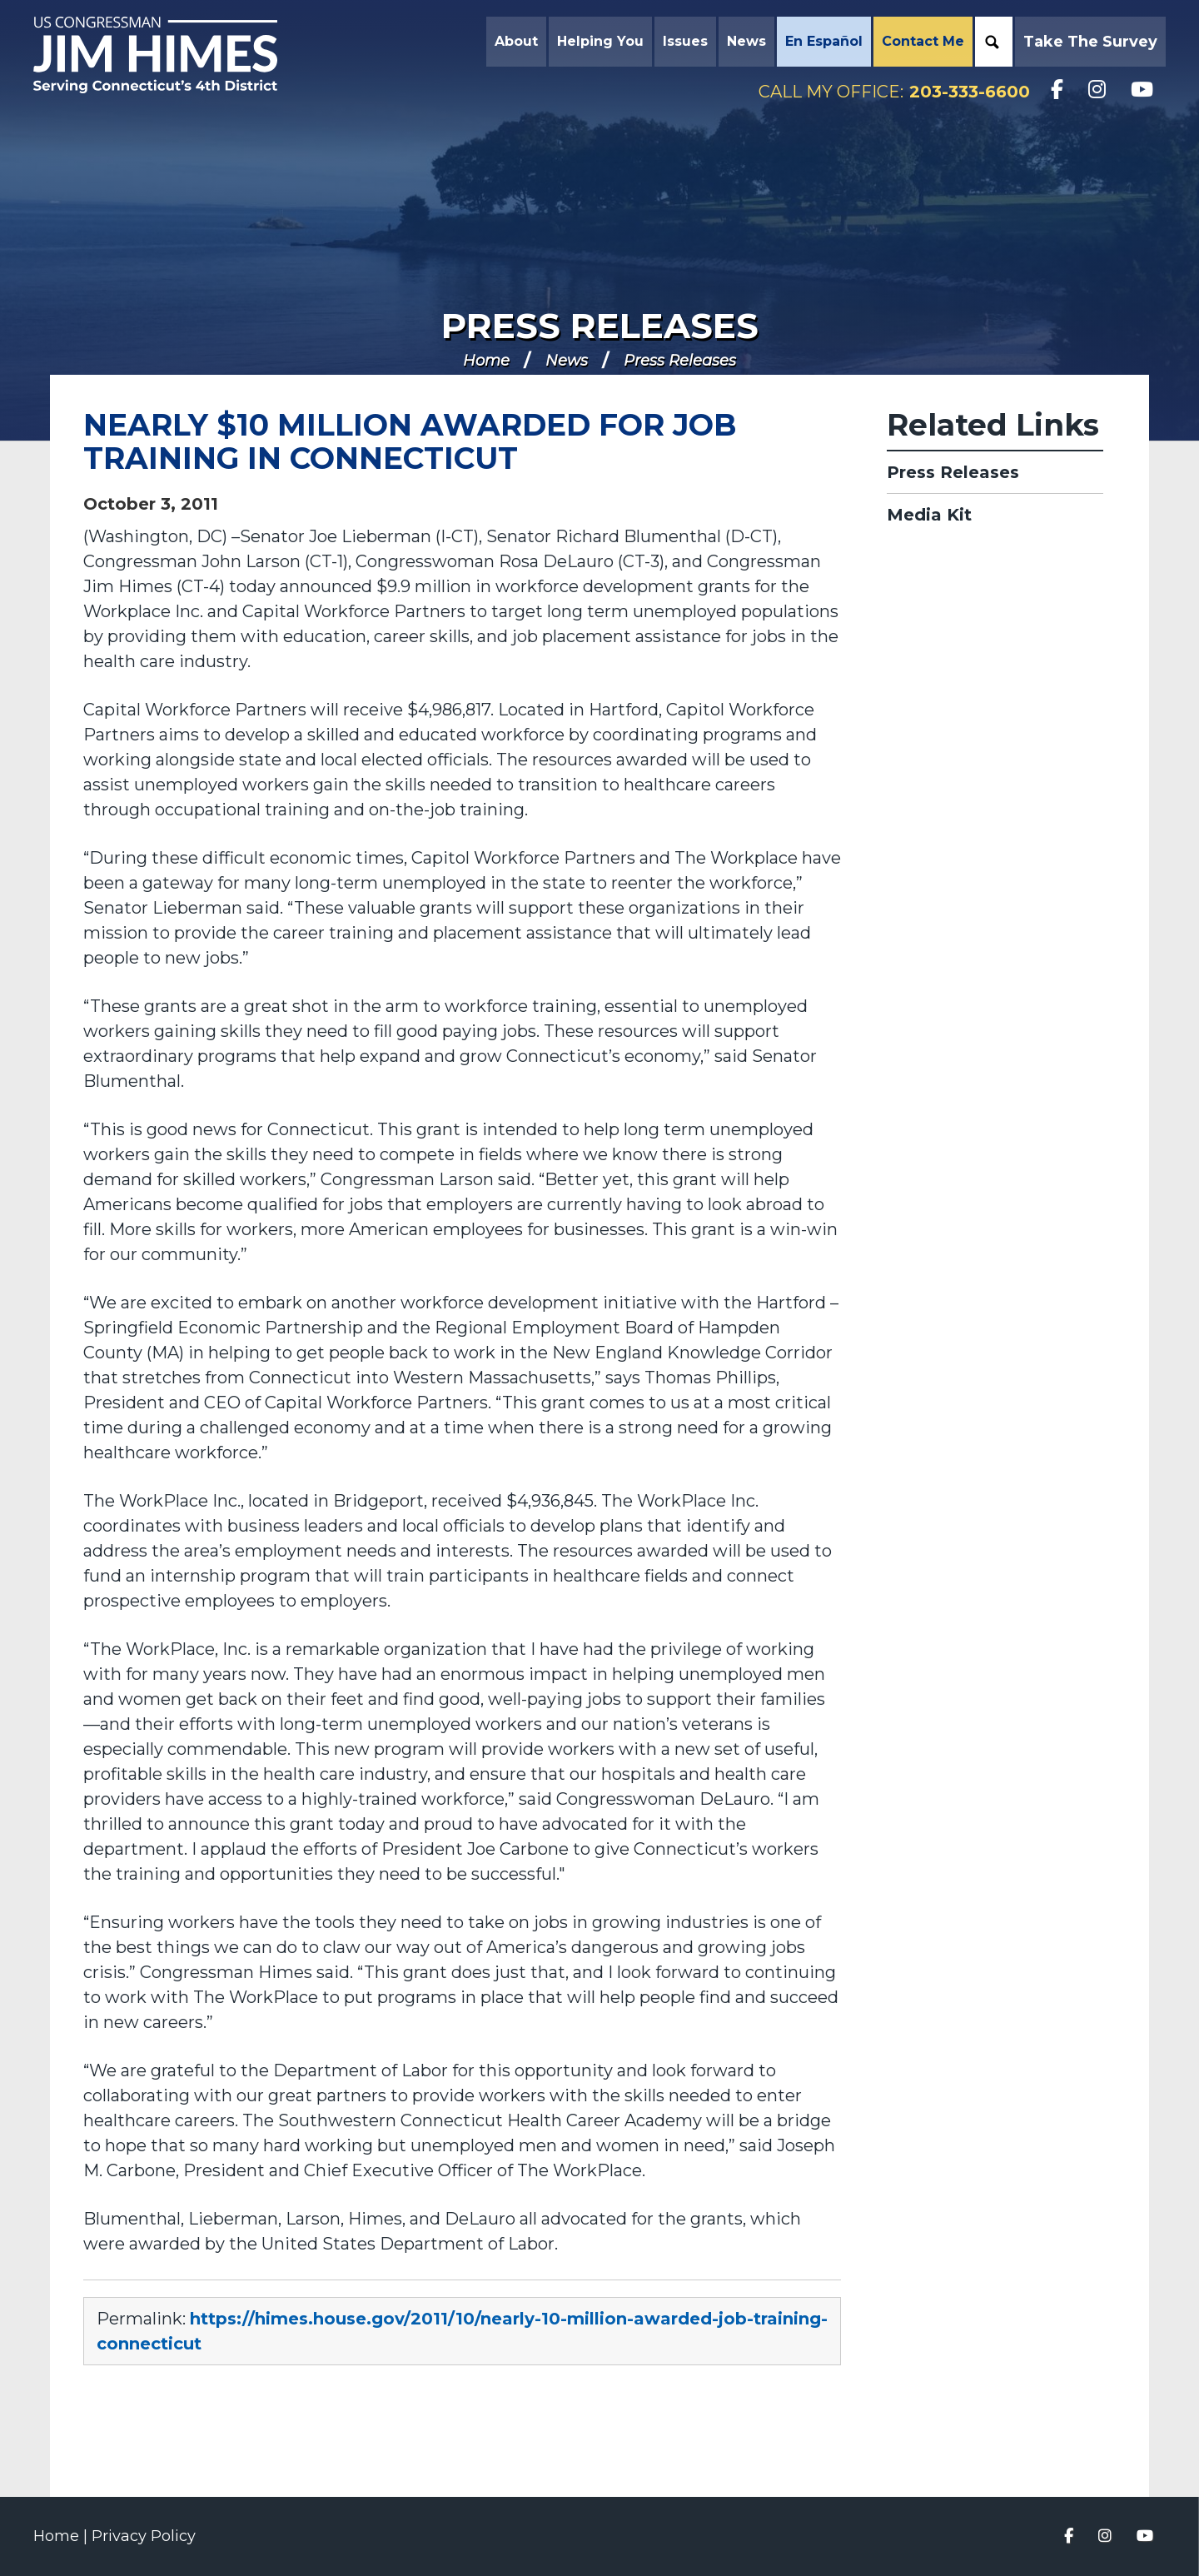 Image resolution: width=1199 pixels, height=2576 pixels. Describe the element at coordinates (62, 2536) in the screenshot. I see `Home |` at that location.